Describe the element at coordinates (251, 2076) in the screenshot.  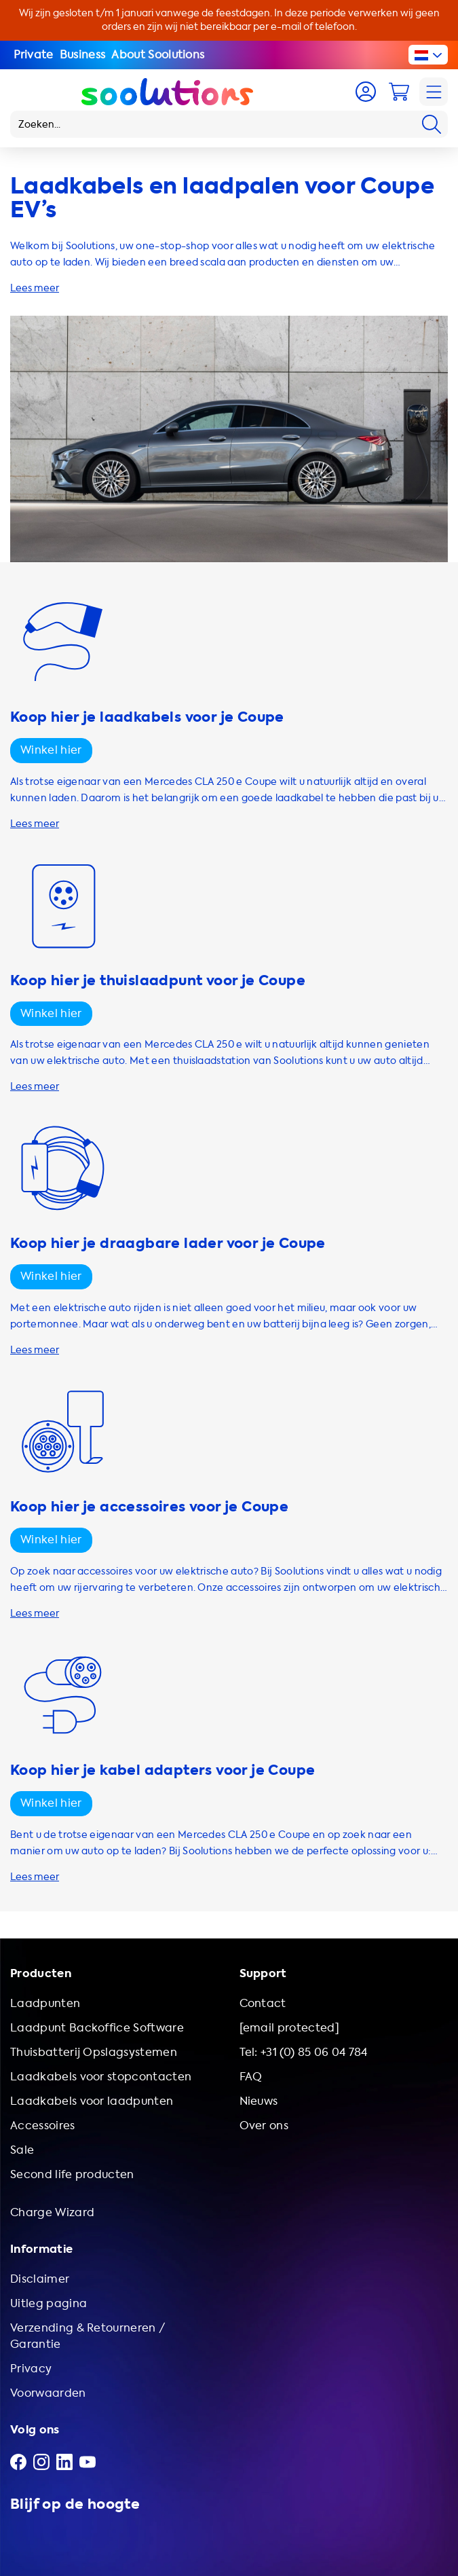
I see `FAQ` at that location.